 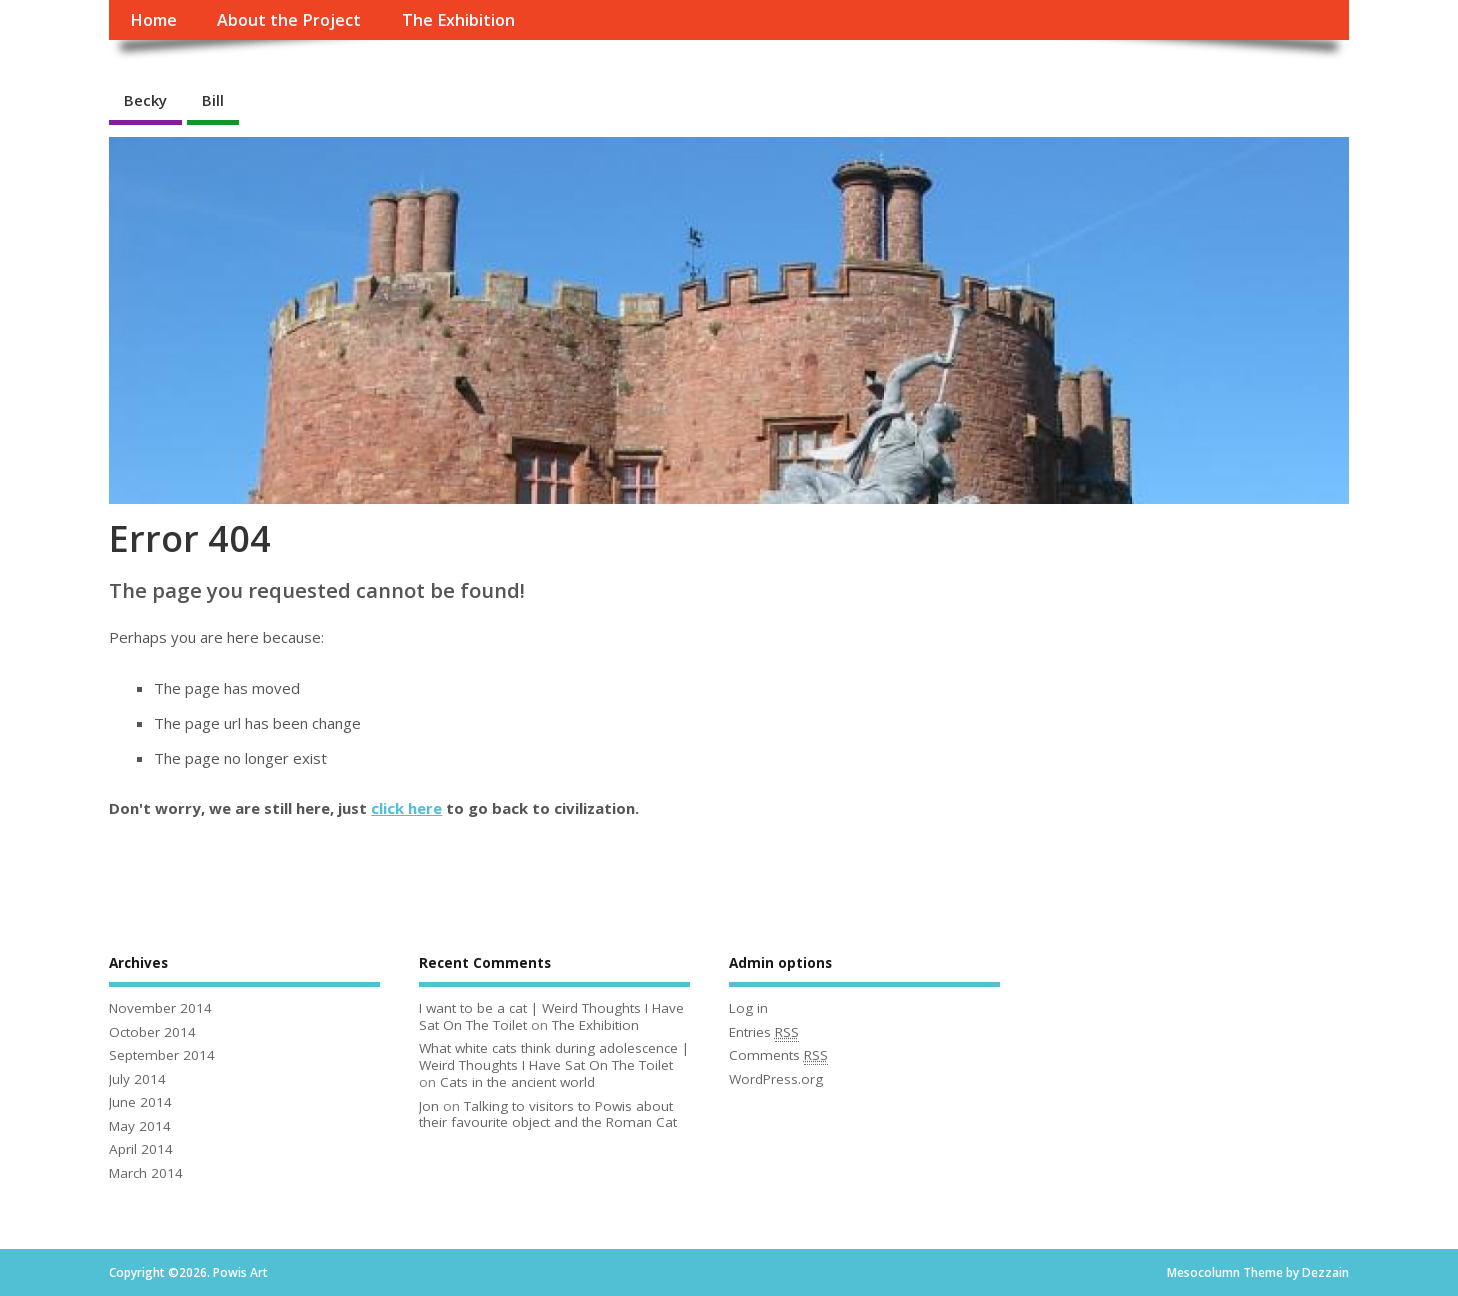 I want to click on Entries, so click(x=764, y=1032).